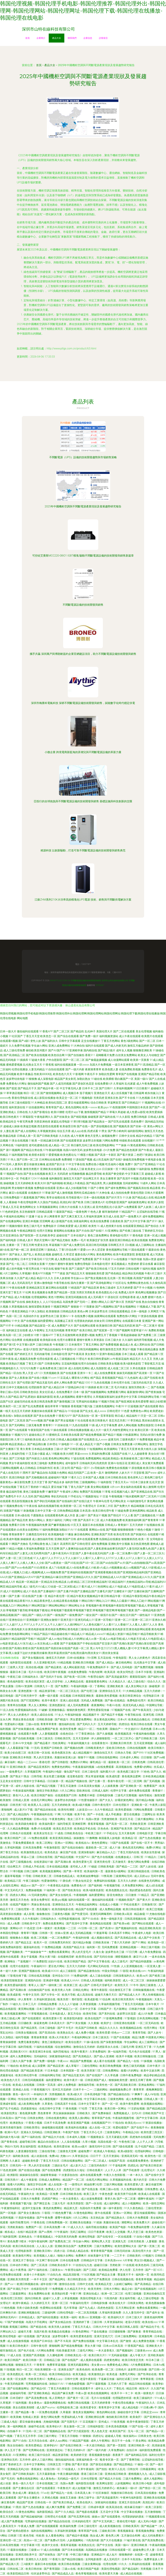  Describe the element at coordinates (52, 2568) in the screenshot. I see `国产青草国际` at that location.